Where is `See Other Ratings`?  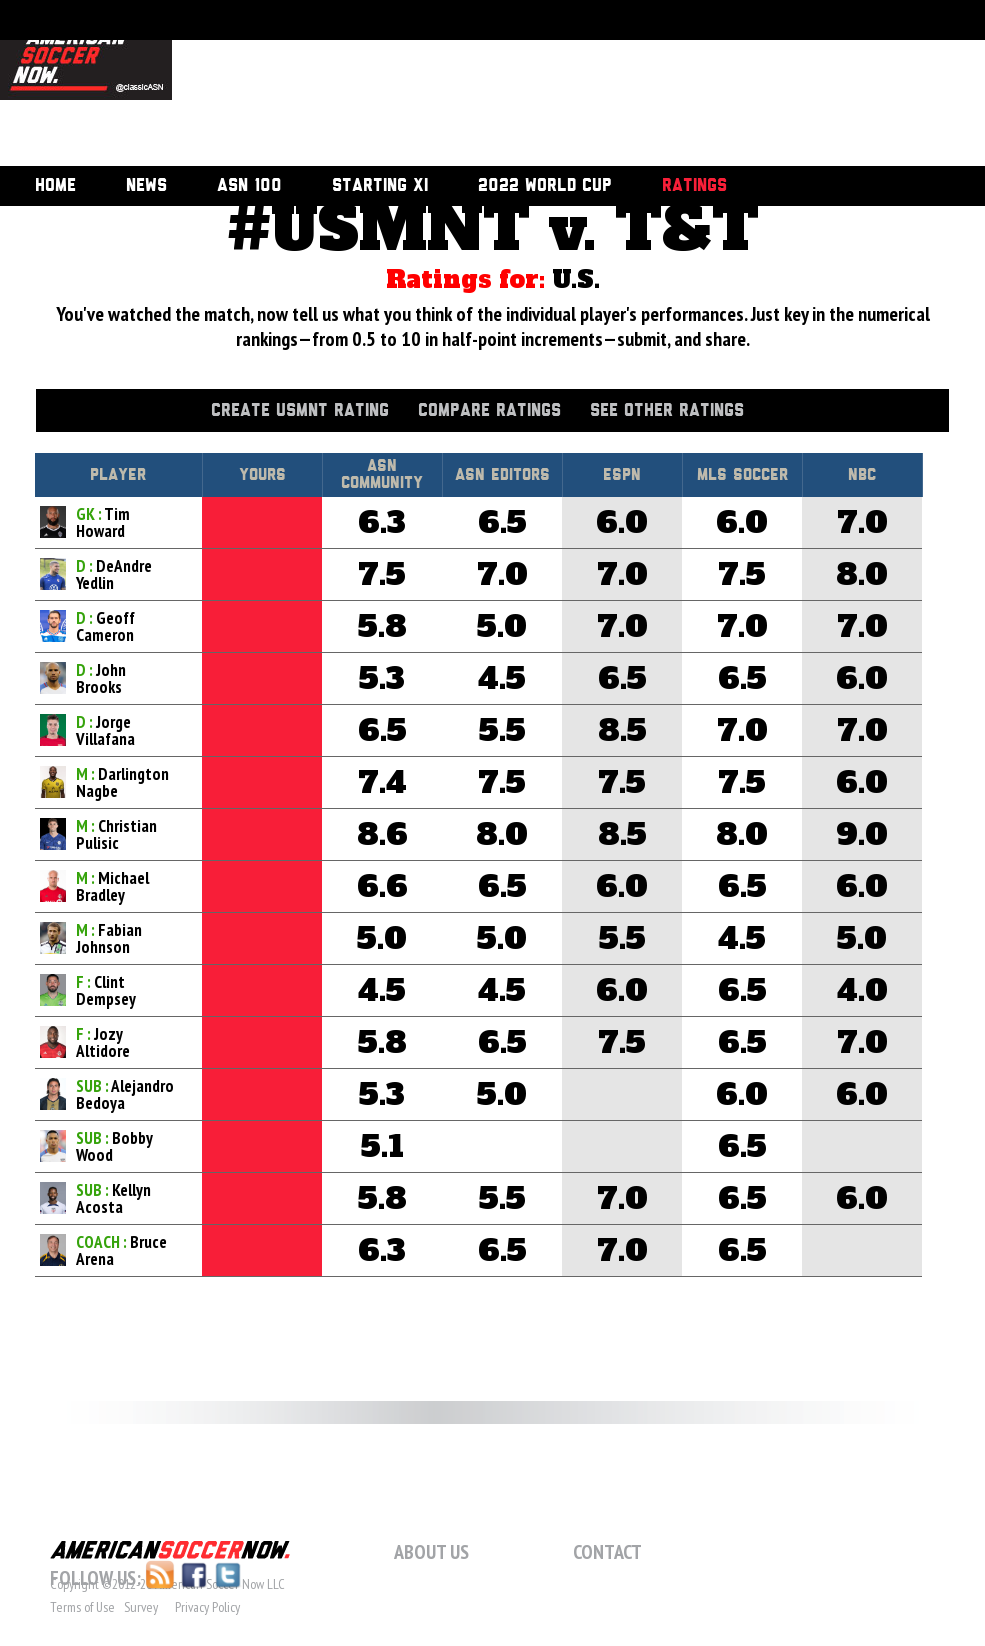 See Other Ratings is located at coordinates (667, 411).